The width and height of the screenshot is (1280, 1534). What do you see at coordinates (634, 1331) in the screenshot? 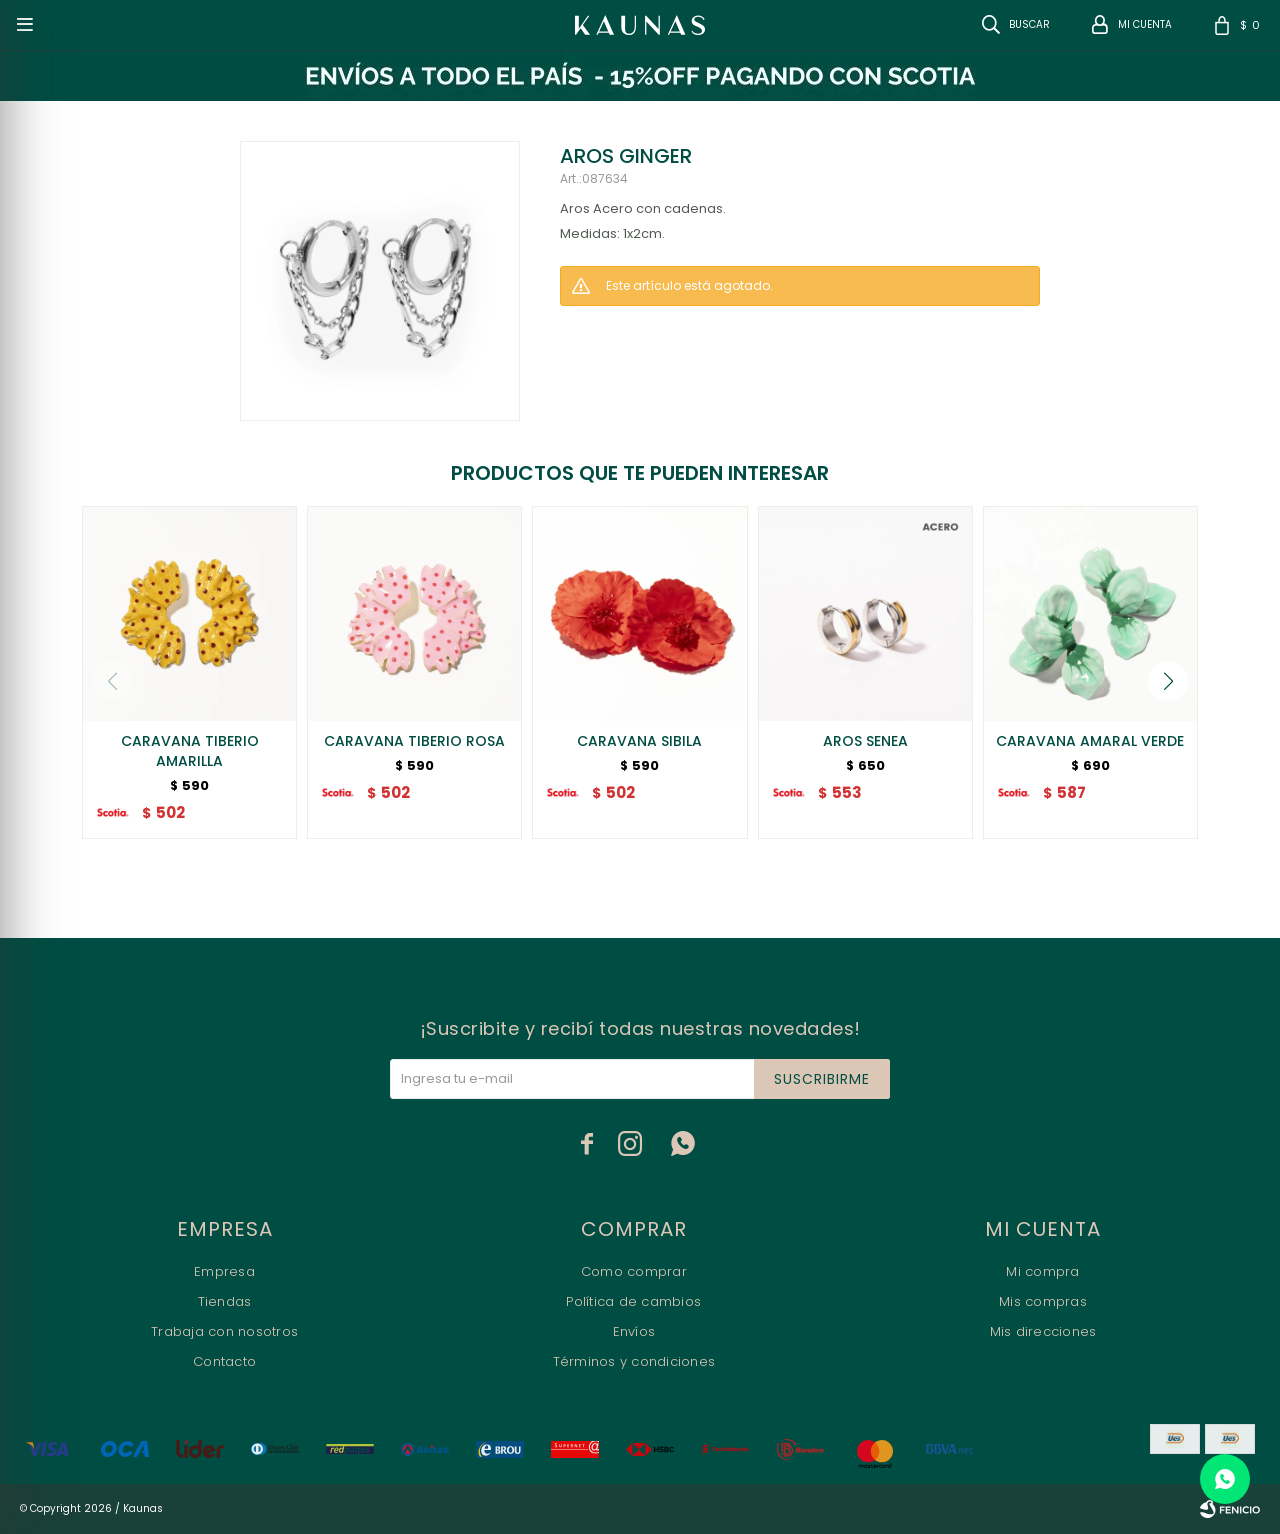
I see `Envíos` at bounding box center [634, 1331].